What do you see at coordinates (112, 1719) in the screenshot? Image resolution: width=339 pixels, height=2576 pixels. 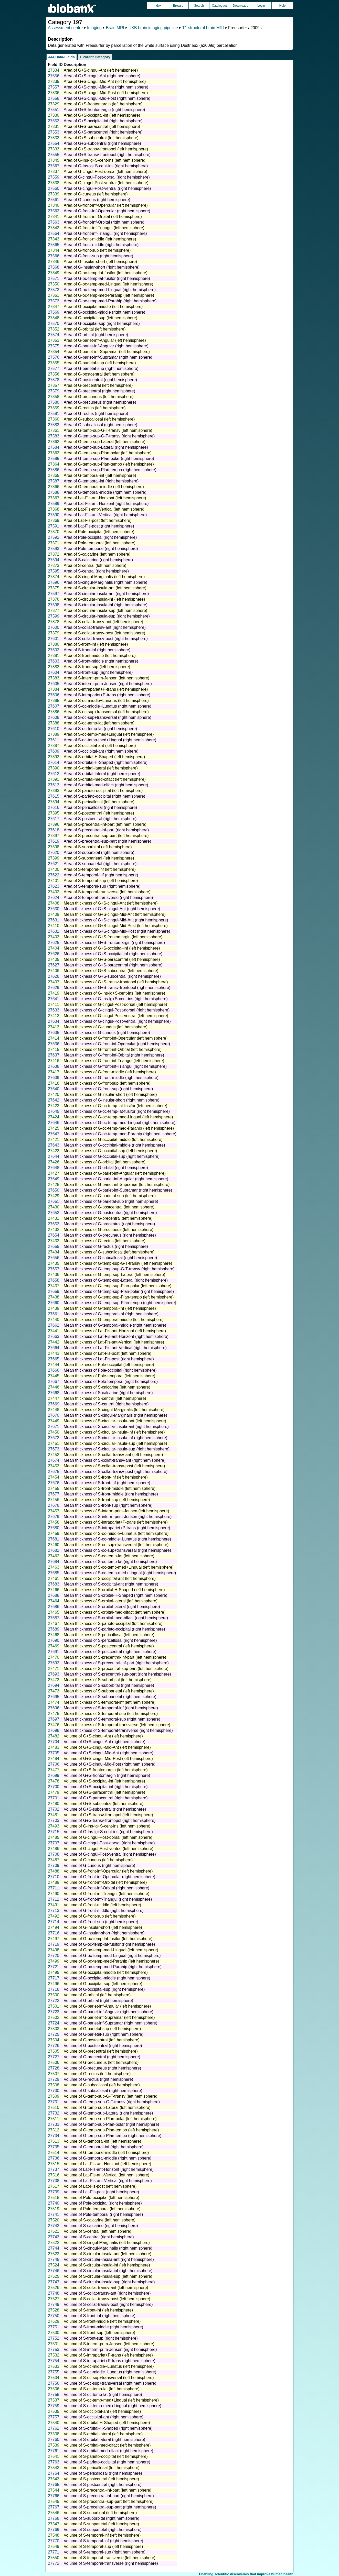 I see `Mean thickness of S-temporal-sup (right hemisphere)` at bounding box center [112, 1719].